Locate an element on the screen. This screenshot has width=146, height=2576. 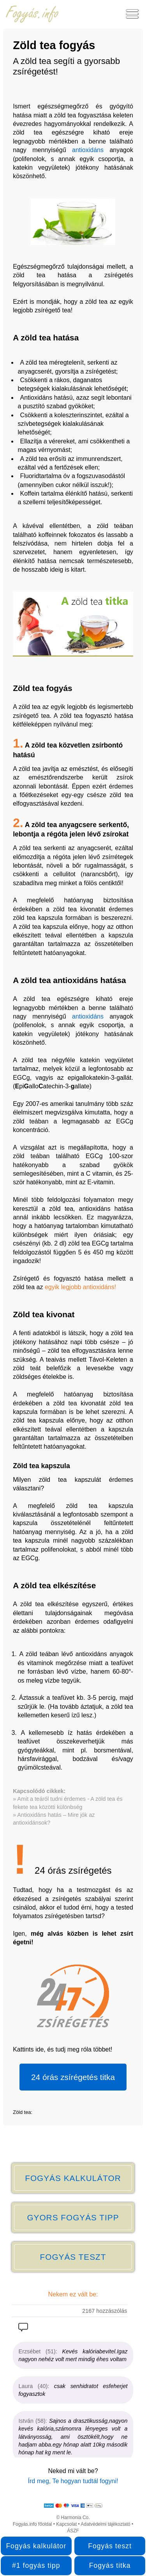
antioxidáns is located at coordinates (88, 150).